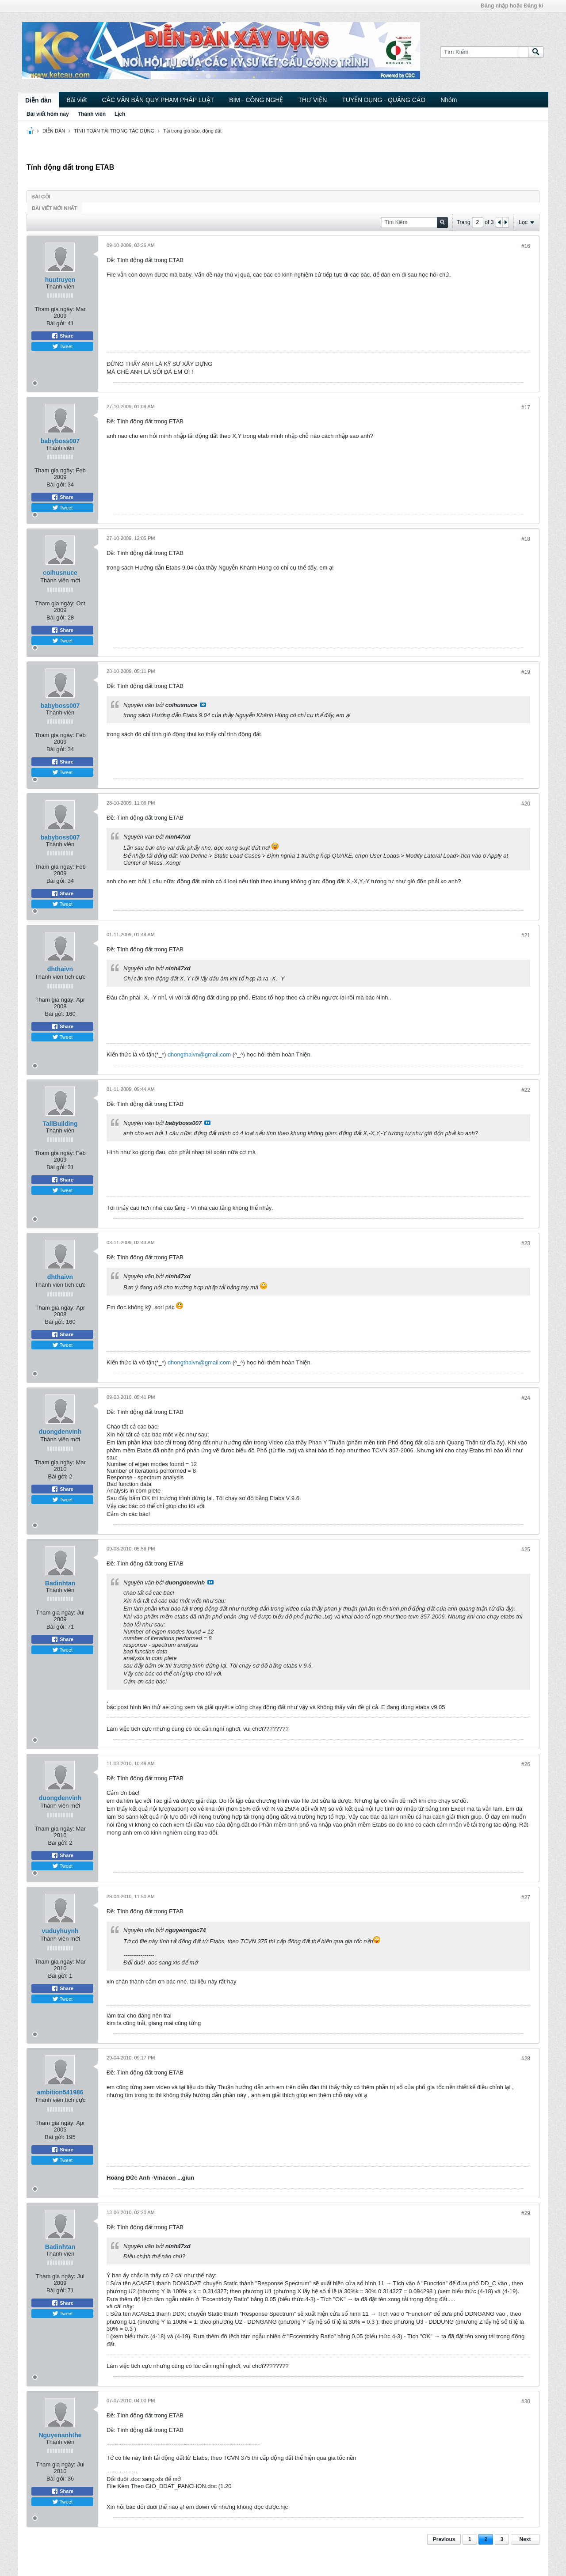 This screenshot has height=2576, width=566. What do you see at coordinates (525, 2058) in the screenshot?
I see `#28` at bounding box center [525, 2058].